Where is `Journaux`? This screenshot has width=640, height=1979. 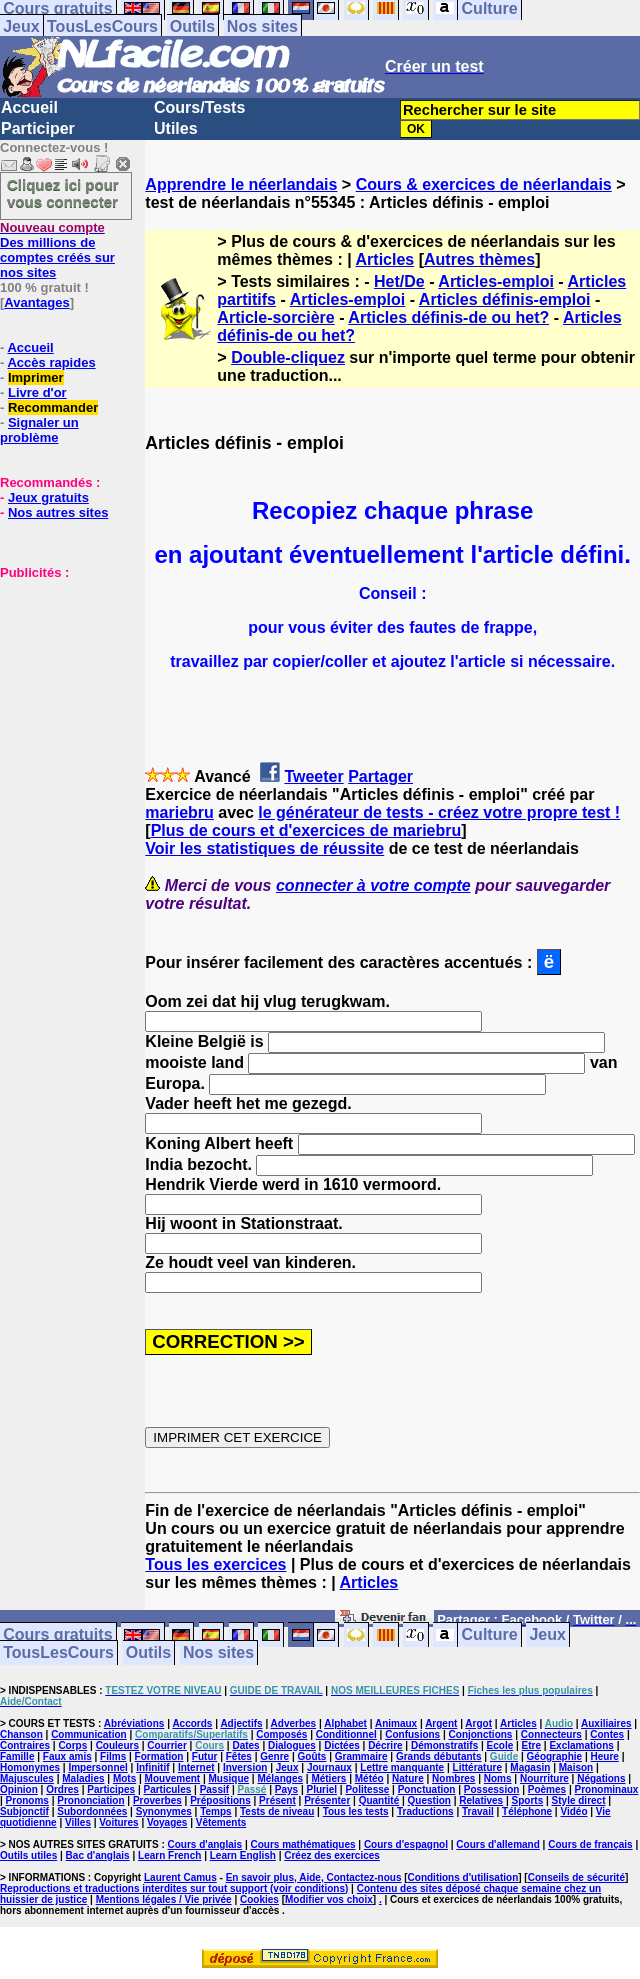
Journaux is located at coordinates (329, 1767).